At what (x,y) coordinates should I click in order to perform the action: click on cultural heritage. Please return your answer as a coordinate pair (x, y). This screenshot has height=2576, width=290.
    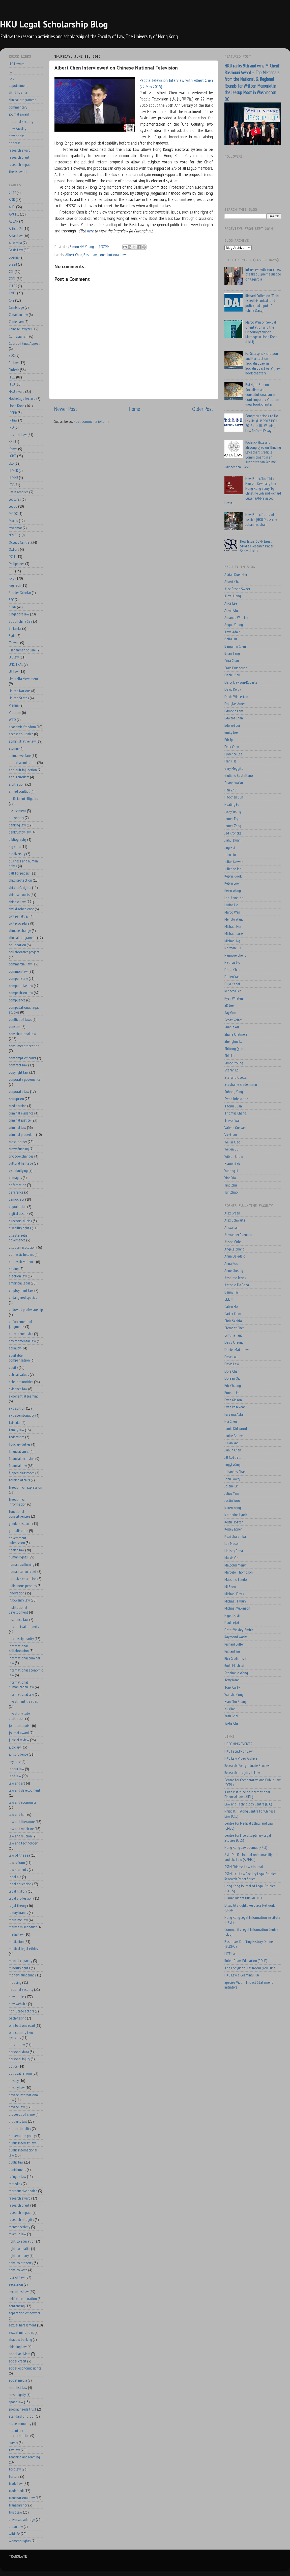
    Looking at the image, I should click on (21, 1163).